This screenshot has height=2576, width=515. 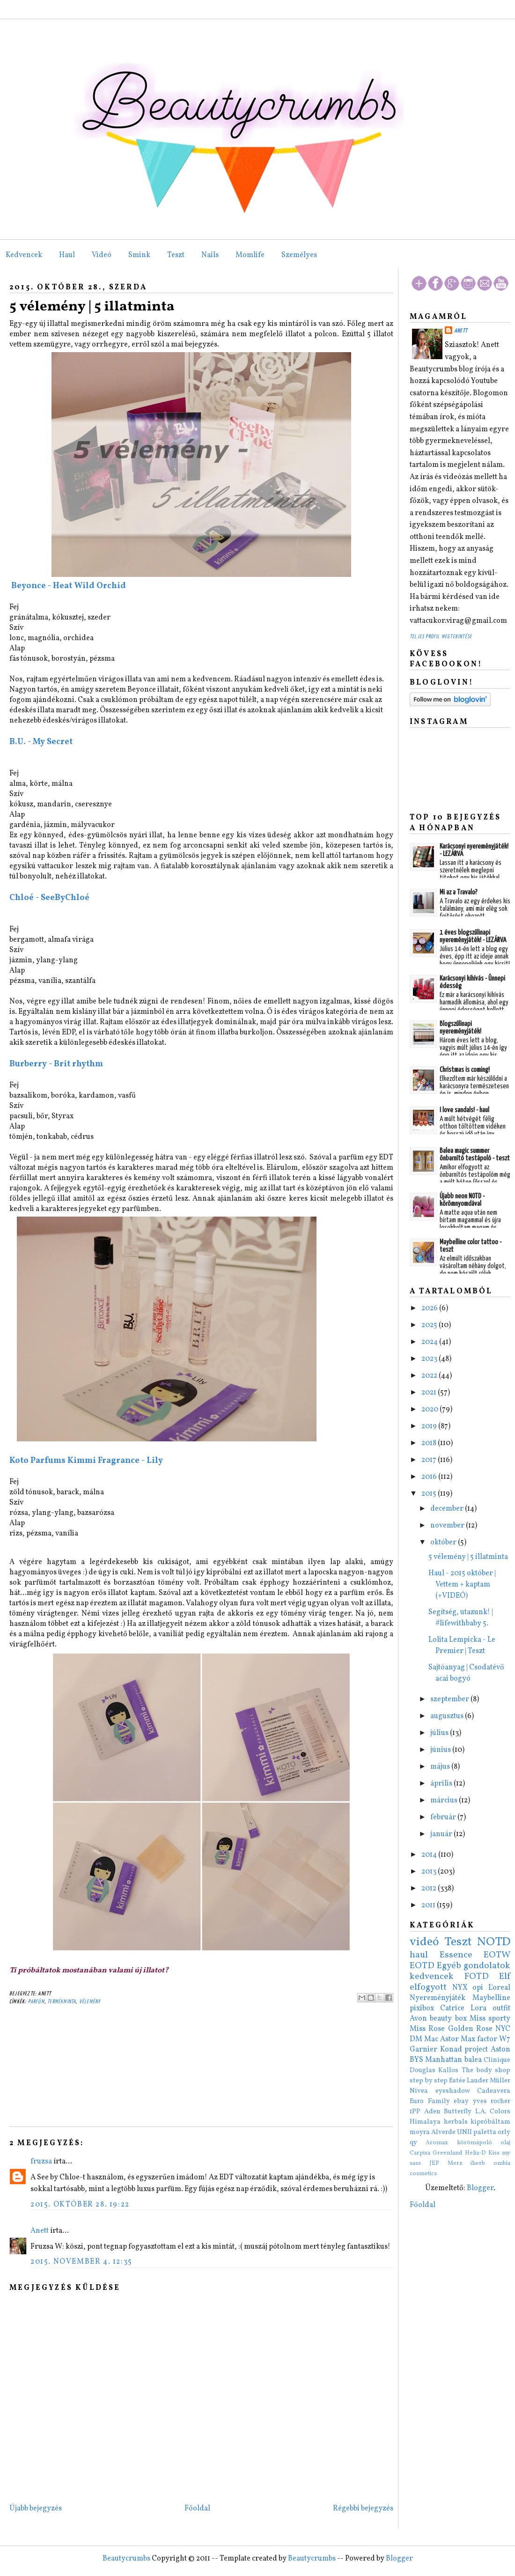 What do you see at coordinates (500, 2080) in the screenshot?
I see `Müller` at bounding box center [500, 2080].